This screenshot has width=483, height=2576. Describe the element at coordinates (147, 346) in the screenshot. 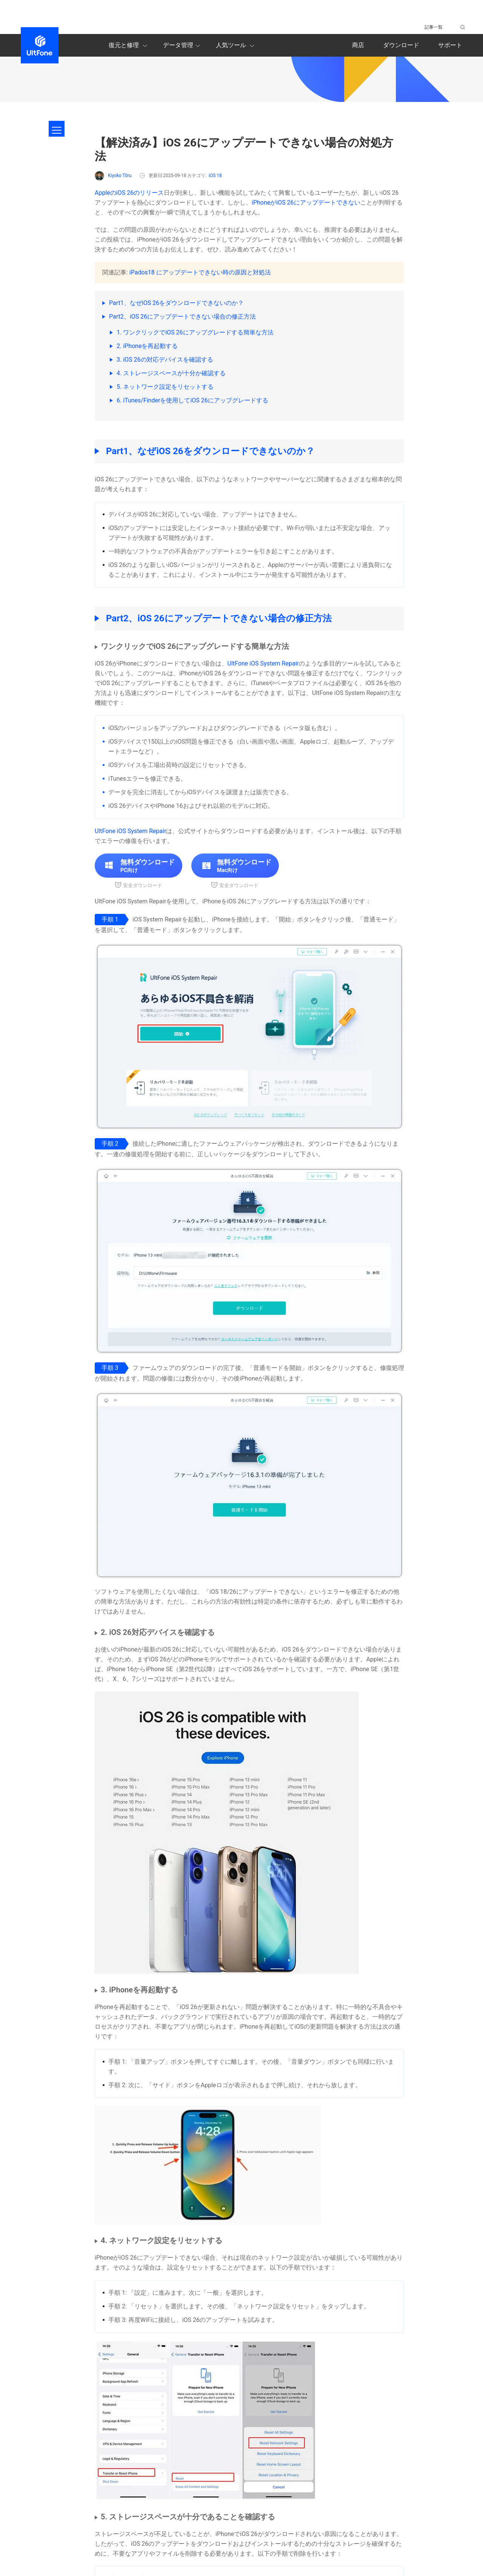

I see `2. iPhoneを再起動する` at that location.